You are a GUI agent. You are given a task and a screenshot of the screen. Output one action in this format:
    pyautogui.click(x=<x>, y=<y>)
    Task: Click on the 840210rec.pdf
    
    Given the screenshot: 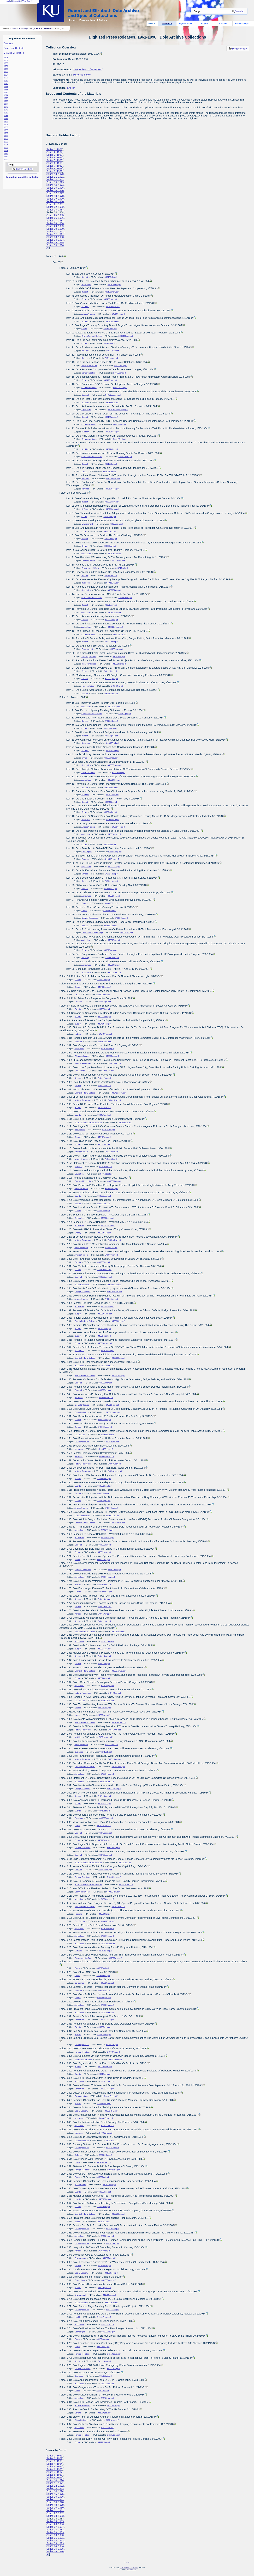 What is the action you would take?
    pyautogui.click(x=118, y=561)
    